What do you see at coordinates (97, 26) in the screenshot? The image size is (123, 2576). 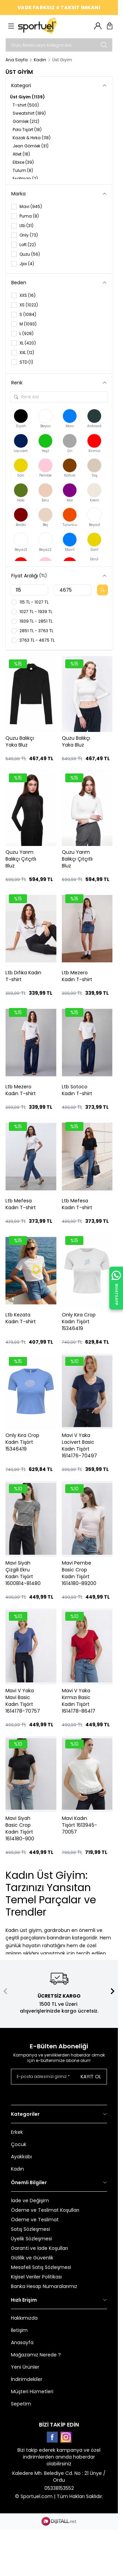 I see `[Hesabım]` at bounding box center [97, 26].